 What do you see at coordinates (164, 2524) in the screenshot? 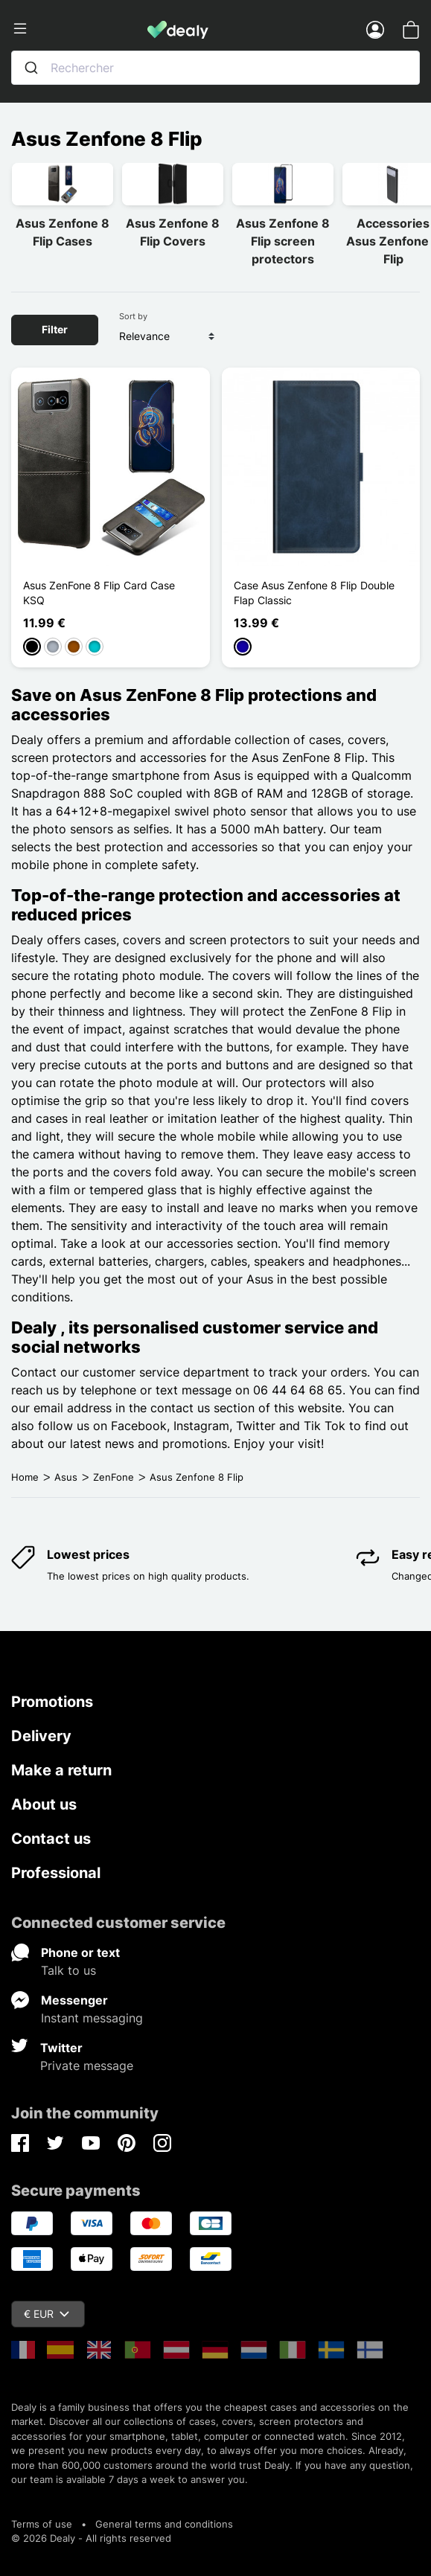
I see `General terms and conditions` at bounding box center [164, 2524].